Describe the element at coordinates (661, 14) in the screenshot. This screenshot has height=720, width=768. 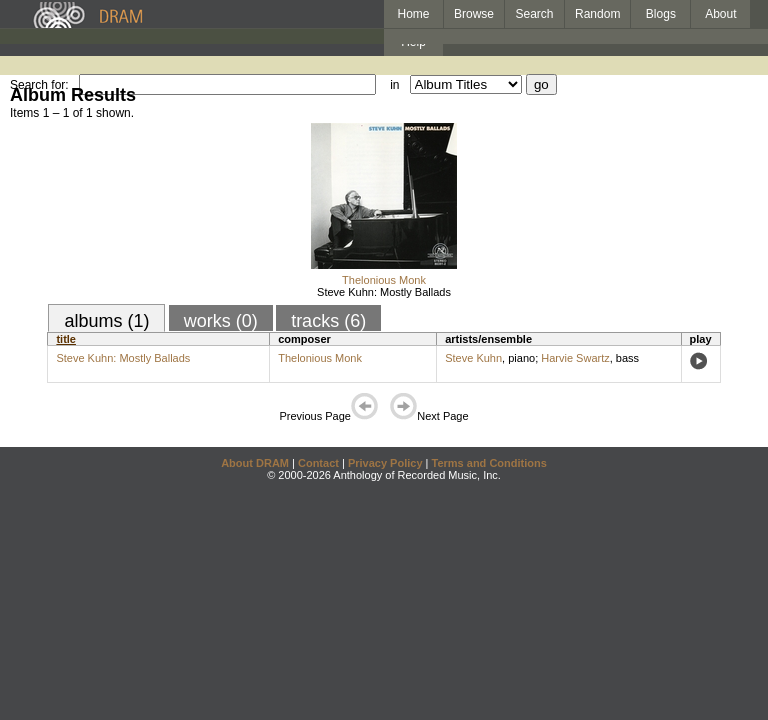
I see `Blogs` at that location.